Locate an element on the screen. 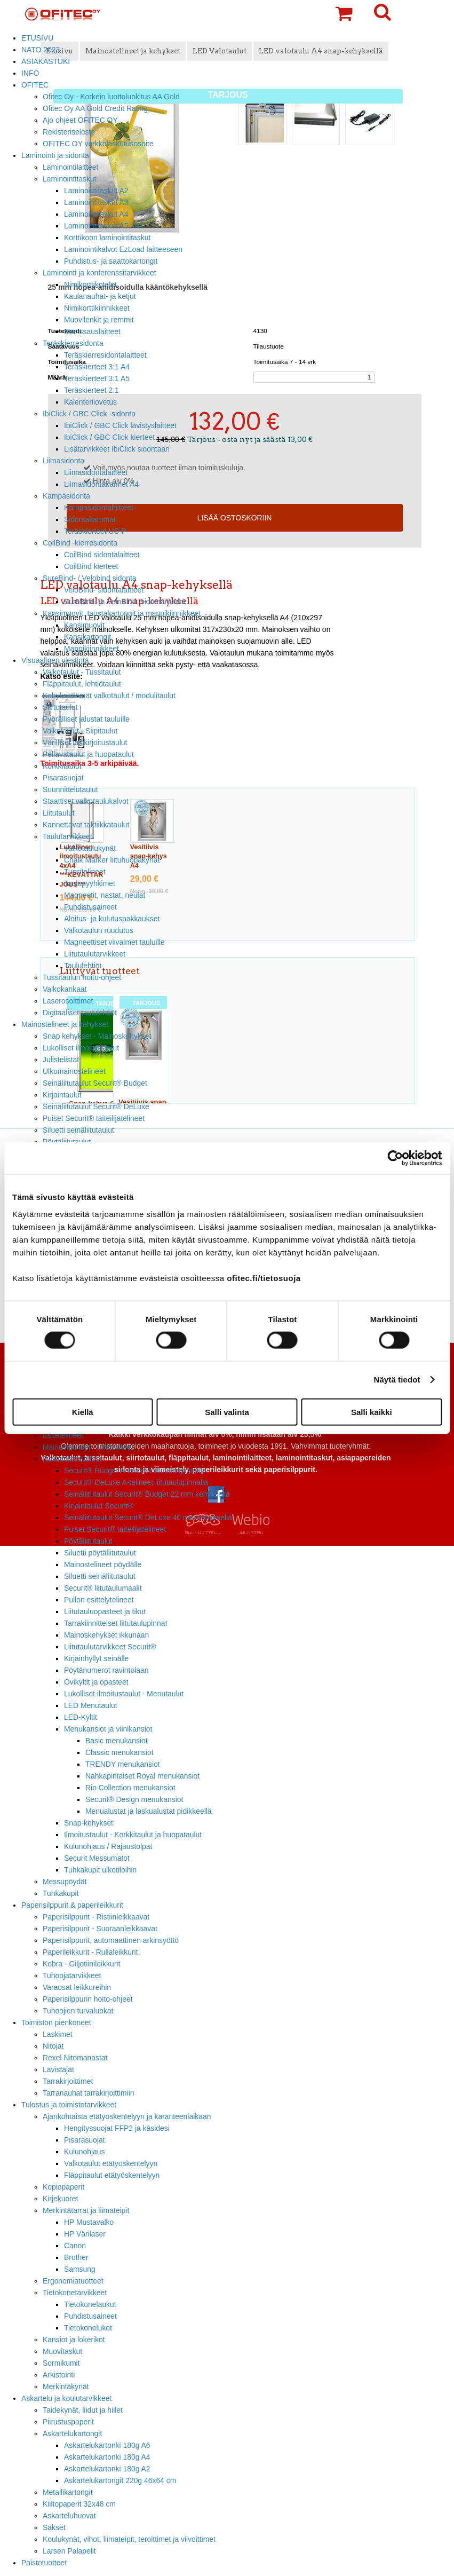  Ergonomiatuotteet is located at coordinates (73, 2281).